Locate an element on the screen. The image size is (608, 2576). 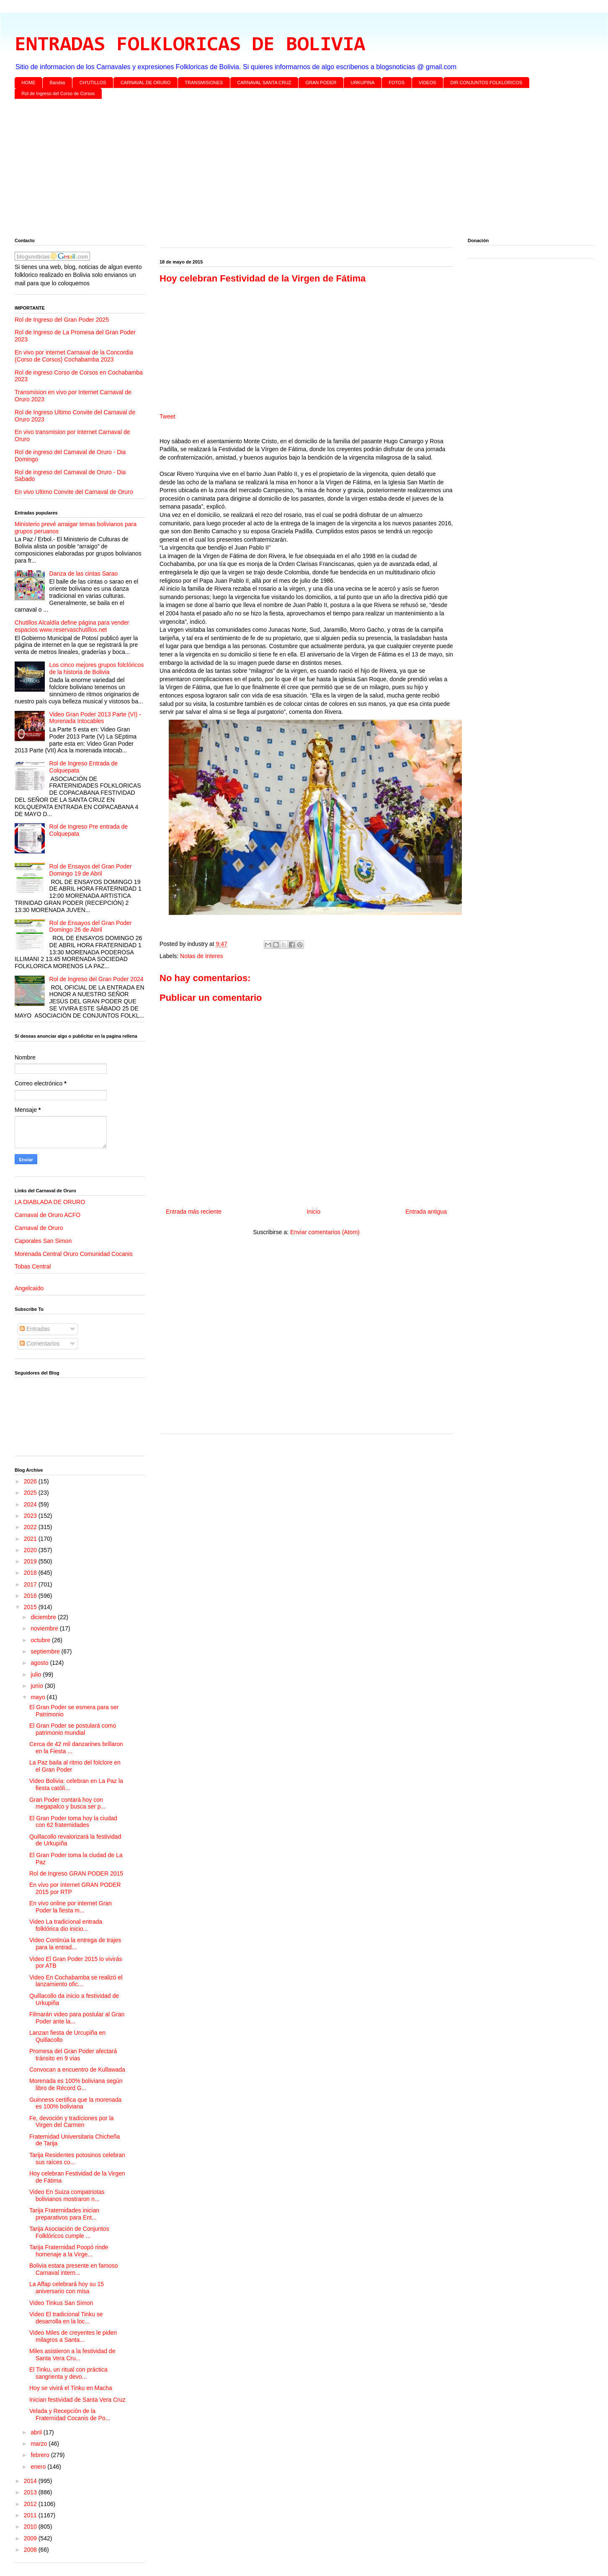
Angelcaido is located at coordinates (29, 1288).